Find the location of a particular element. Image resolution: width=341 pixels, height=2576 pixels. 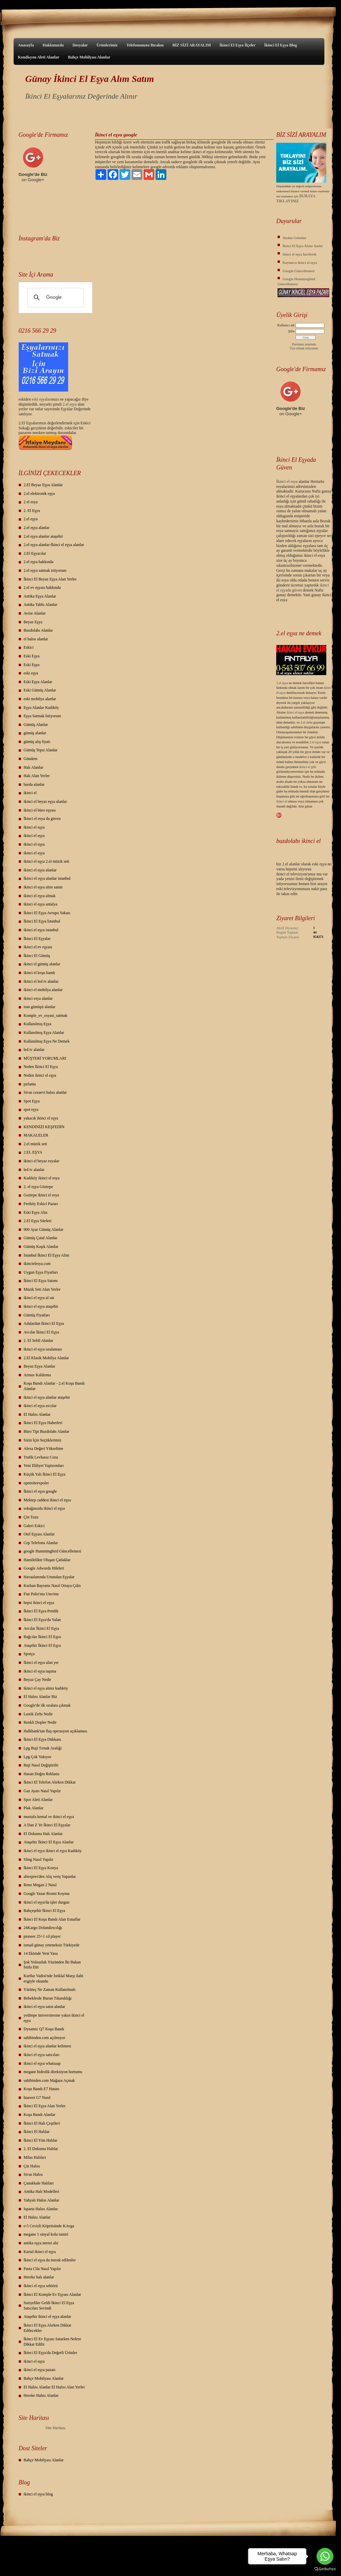

Yürüteç Ne Zaman Kullanılmalı is located at coordinates (50, 1989).